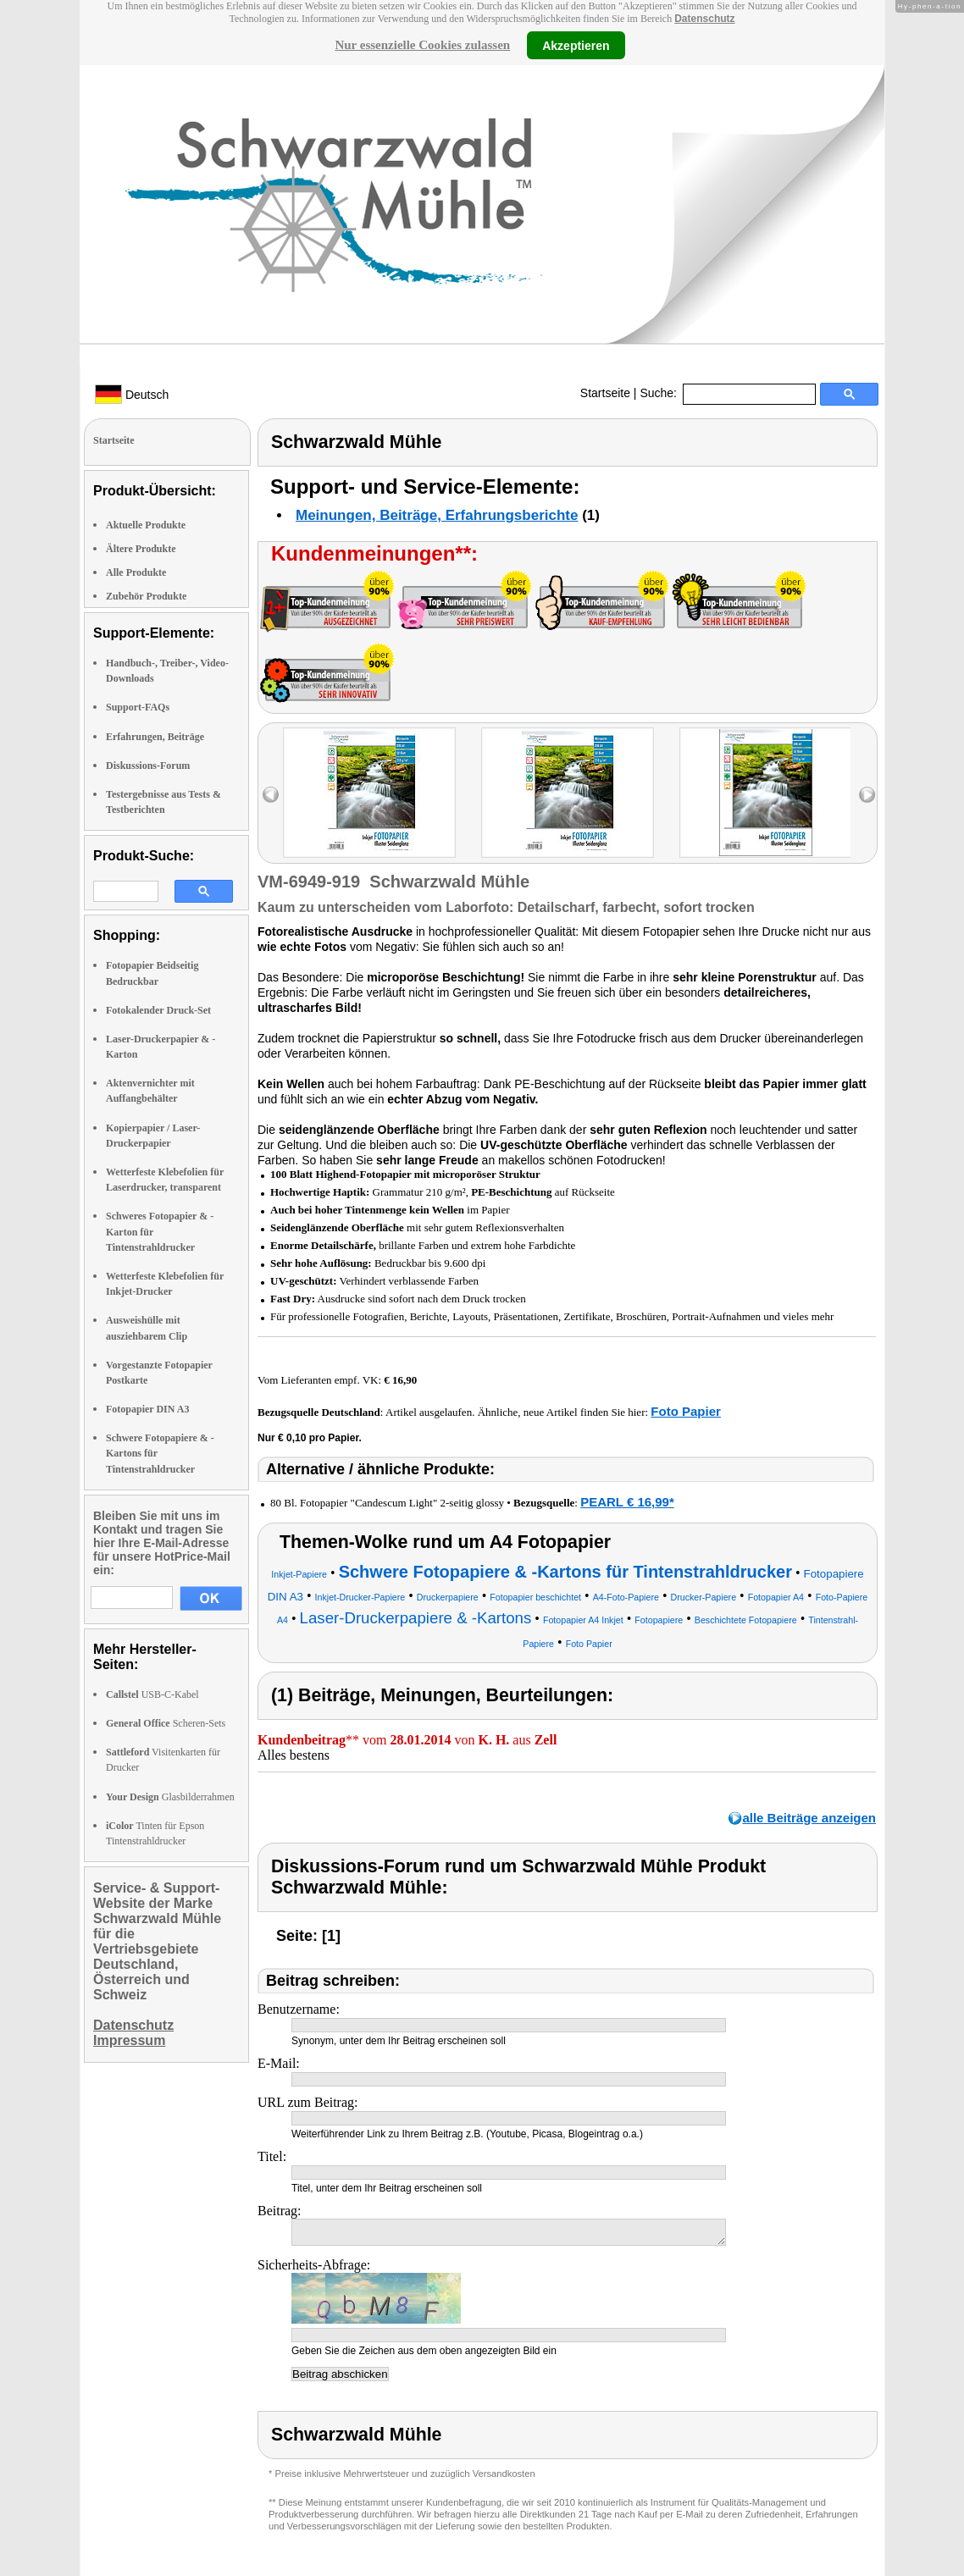 Image resolution: width=964 pixels, height=2576 pixels. I want to click on Fotopapier DIN A3, so click(147, 1409).